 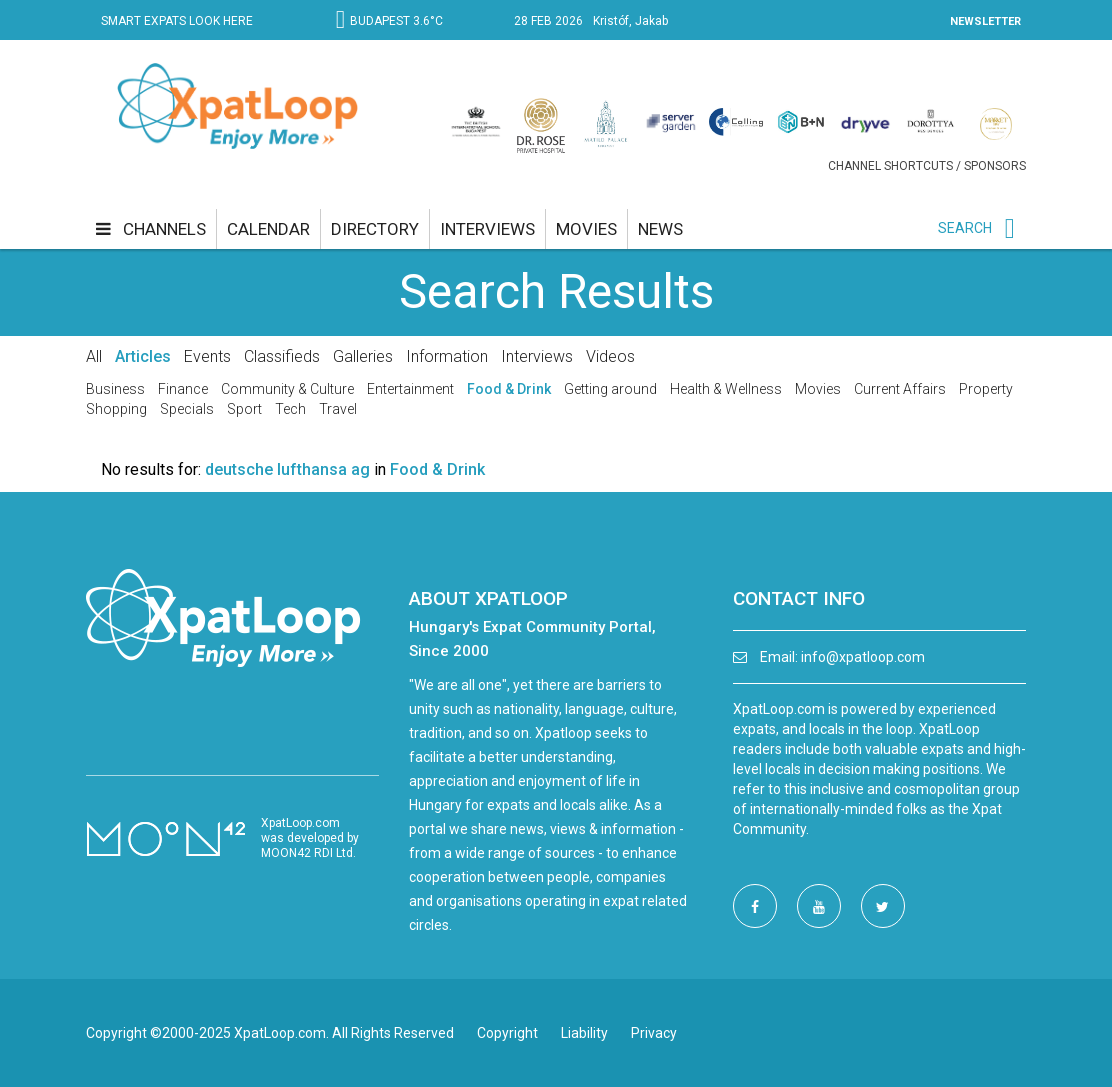 What do you see at coordinates (116, 409) in the screenshot?
I see `Shopping` at bounding box center [116, 409].